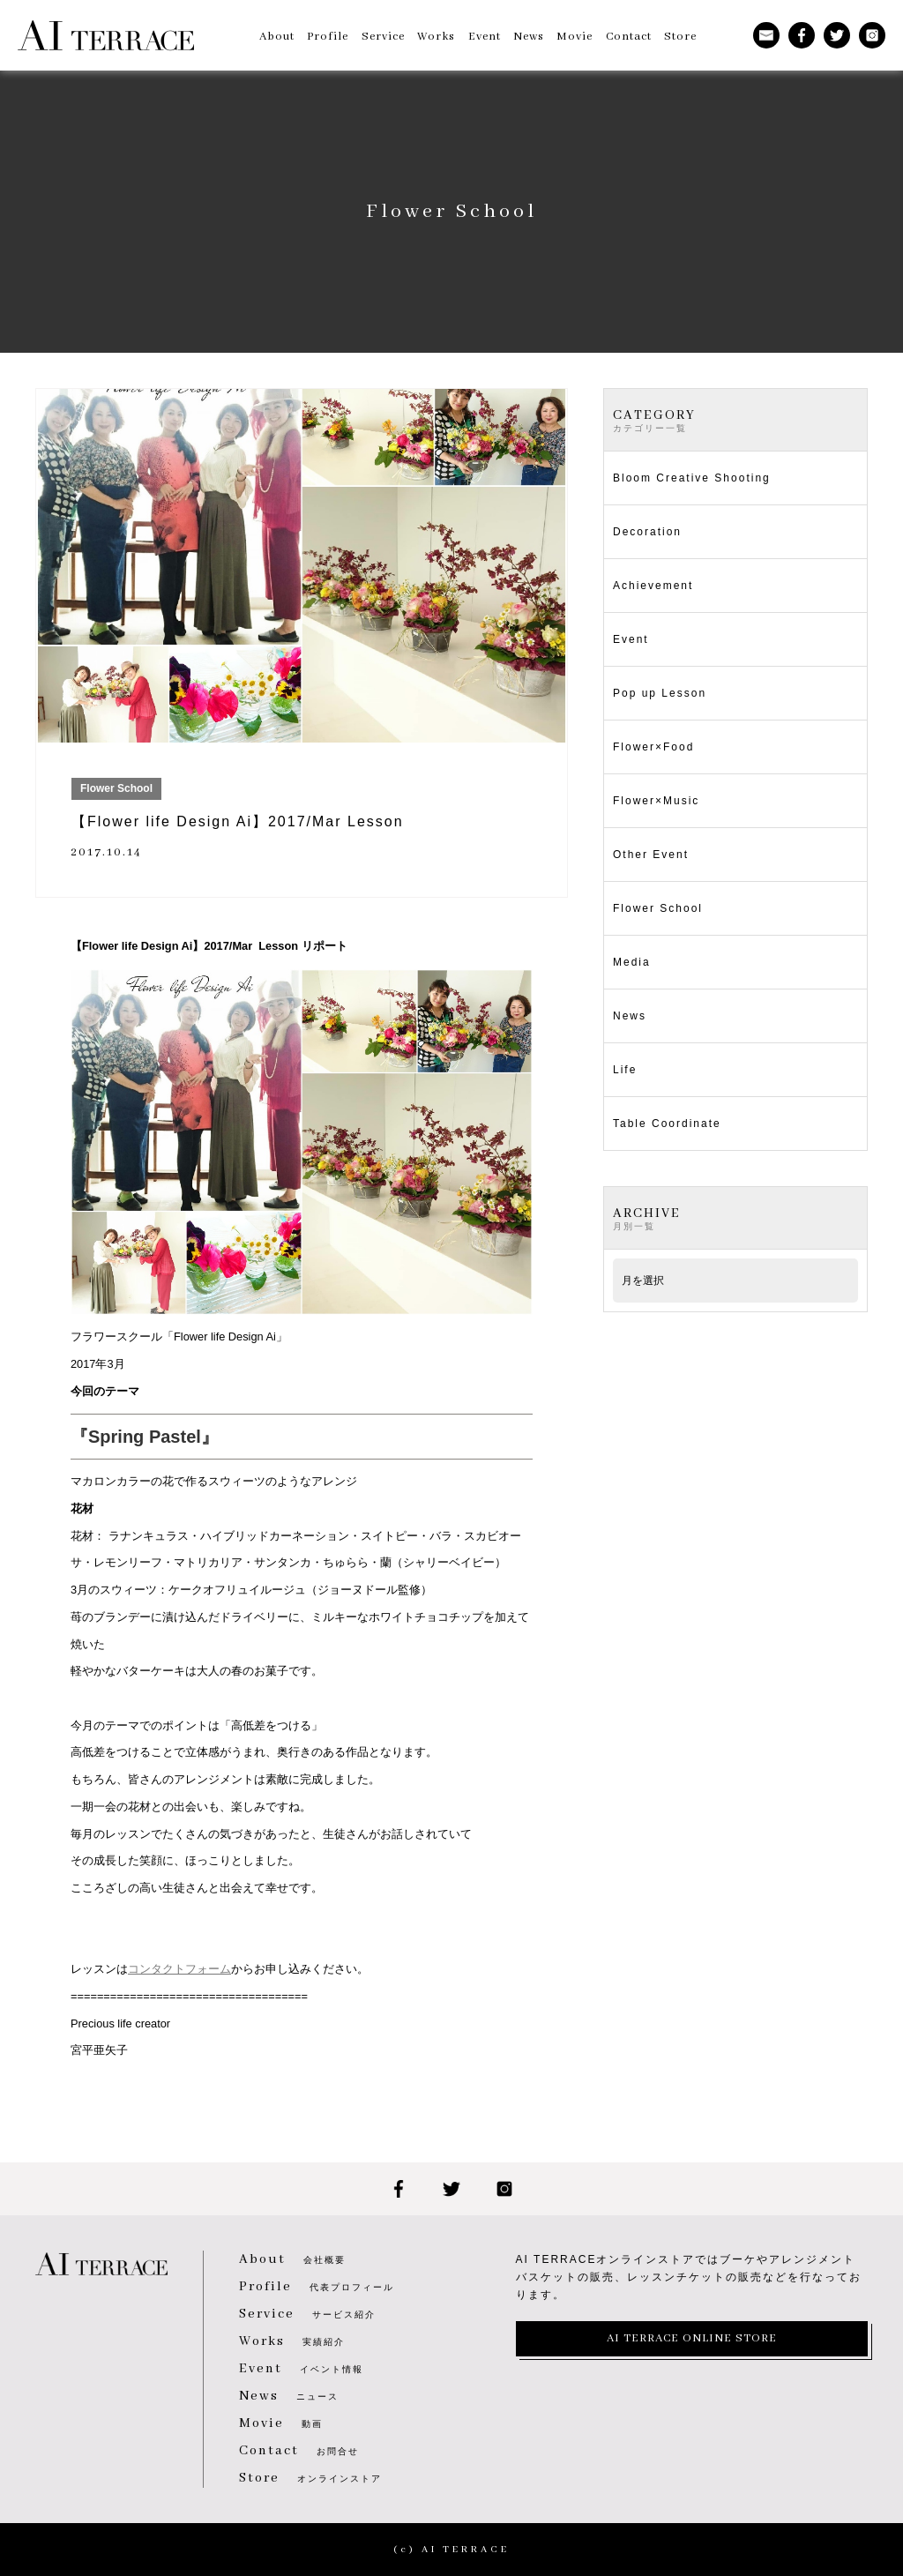 The width and height of the screenshot is (903, 2576). What do you see at coordinates (289, 2396) in the screenshot?
I see `ニュース` at bounding box center [289, 2396].